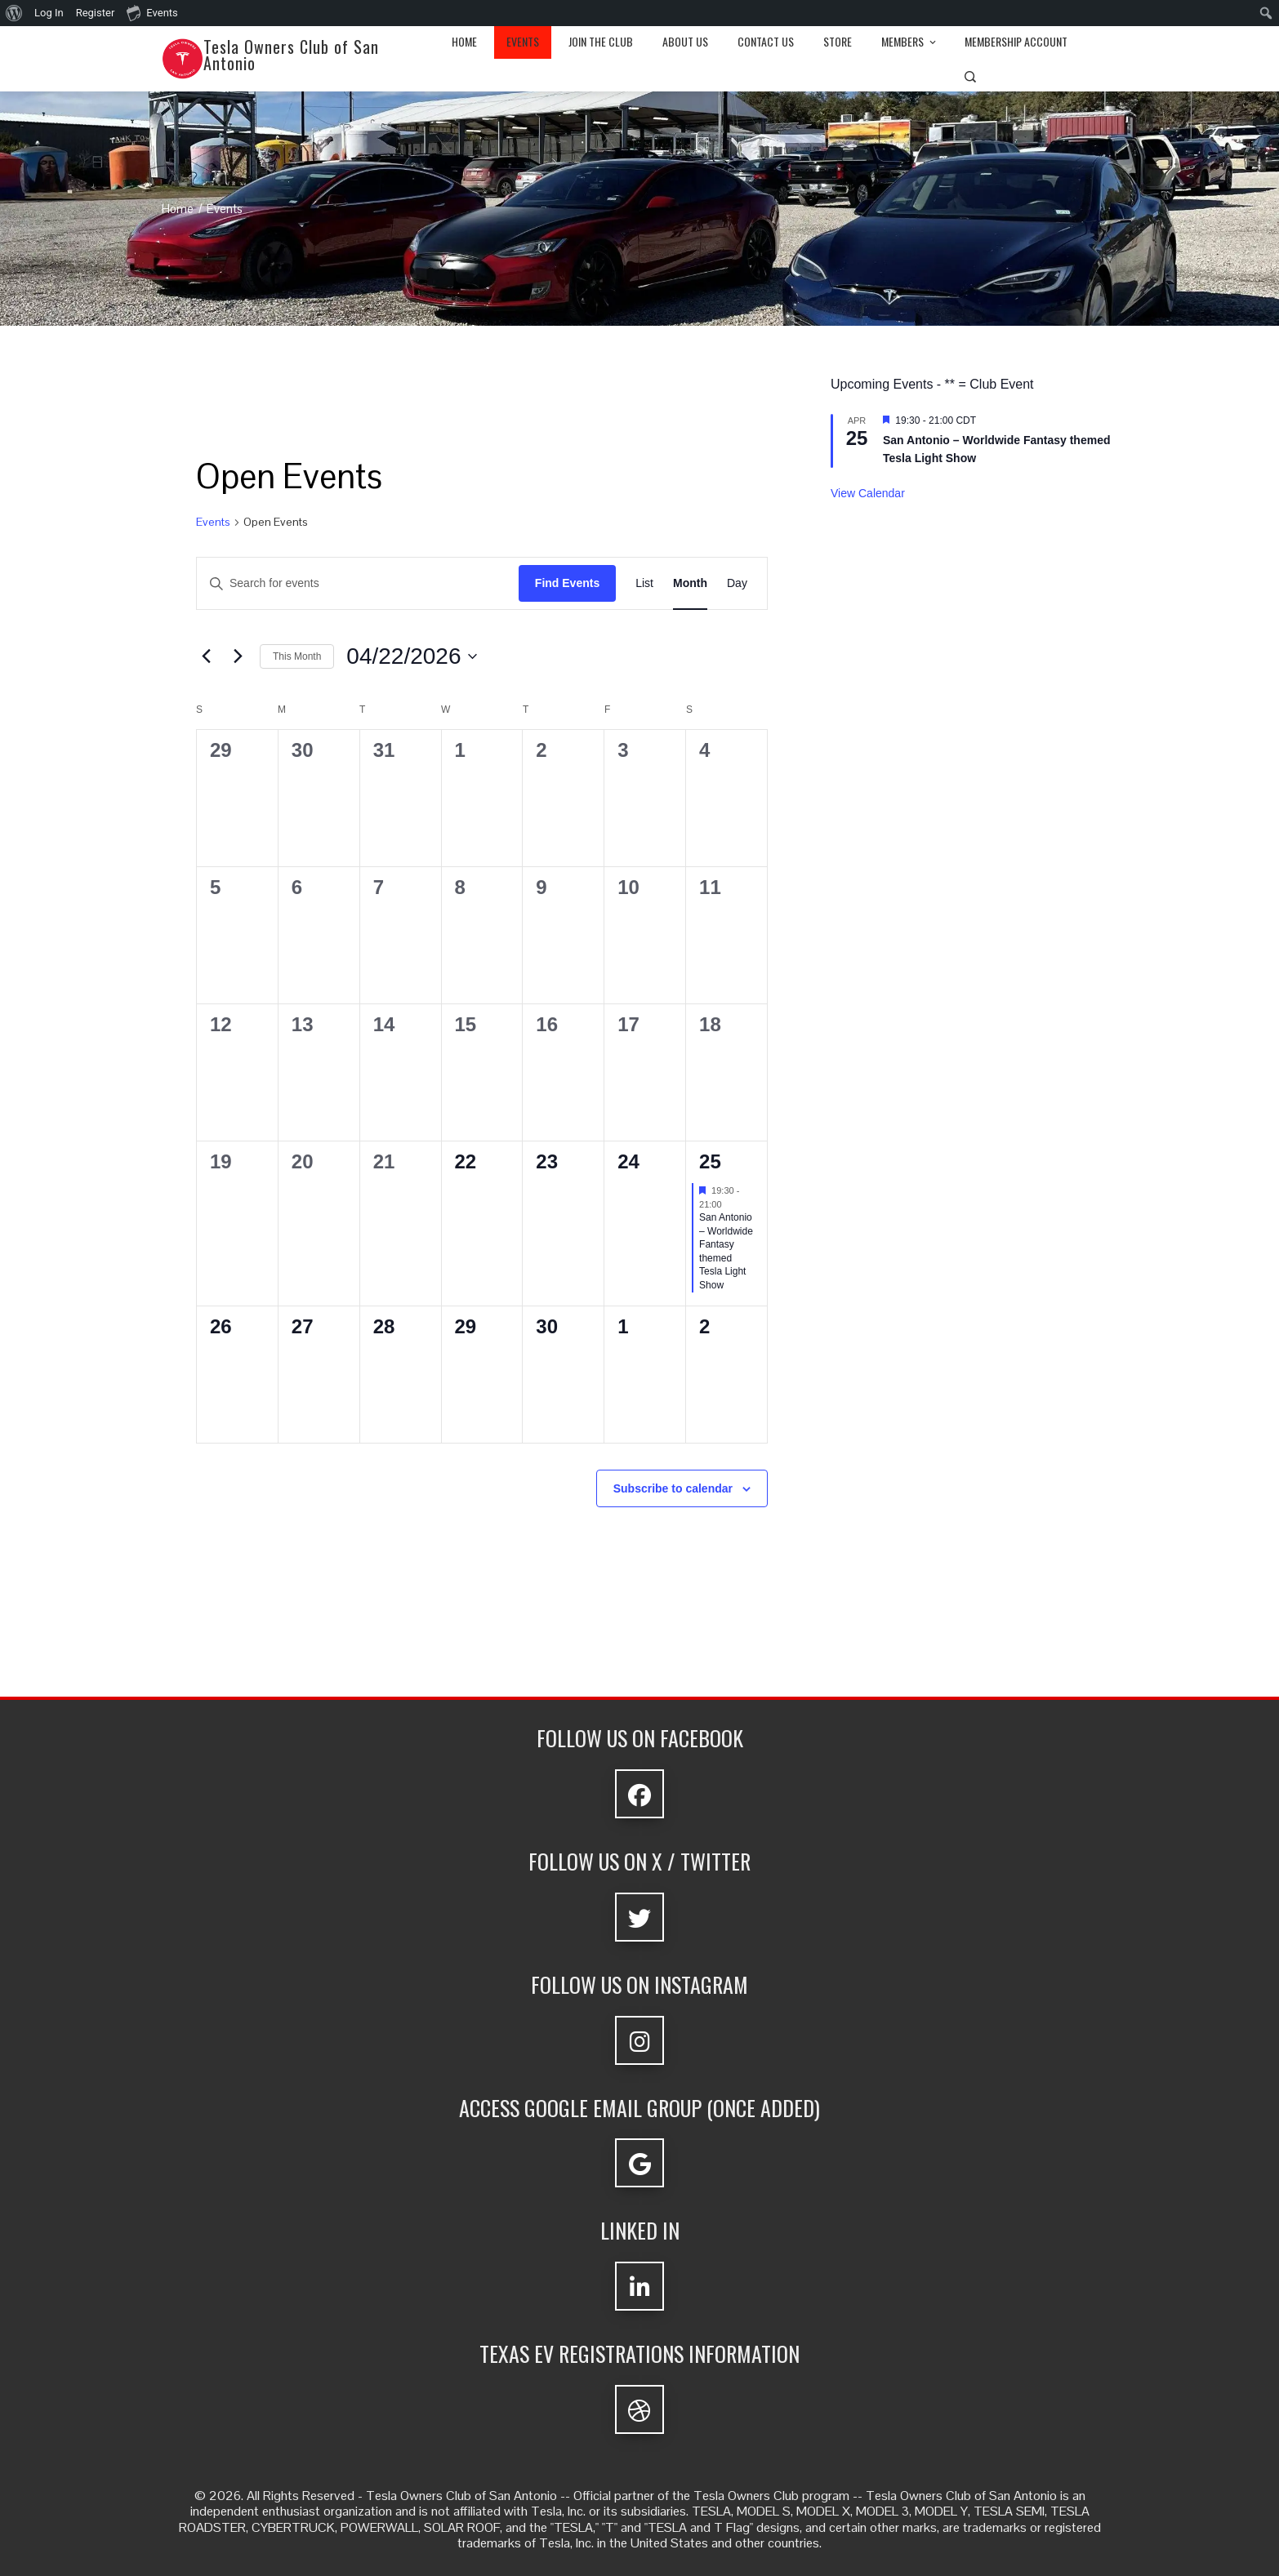  I want to click on [Next month], so click(237, 656).